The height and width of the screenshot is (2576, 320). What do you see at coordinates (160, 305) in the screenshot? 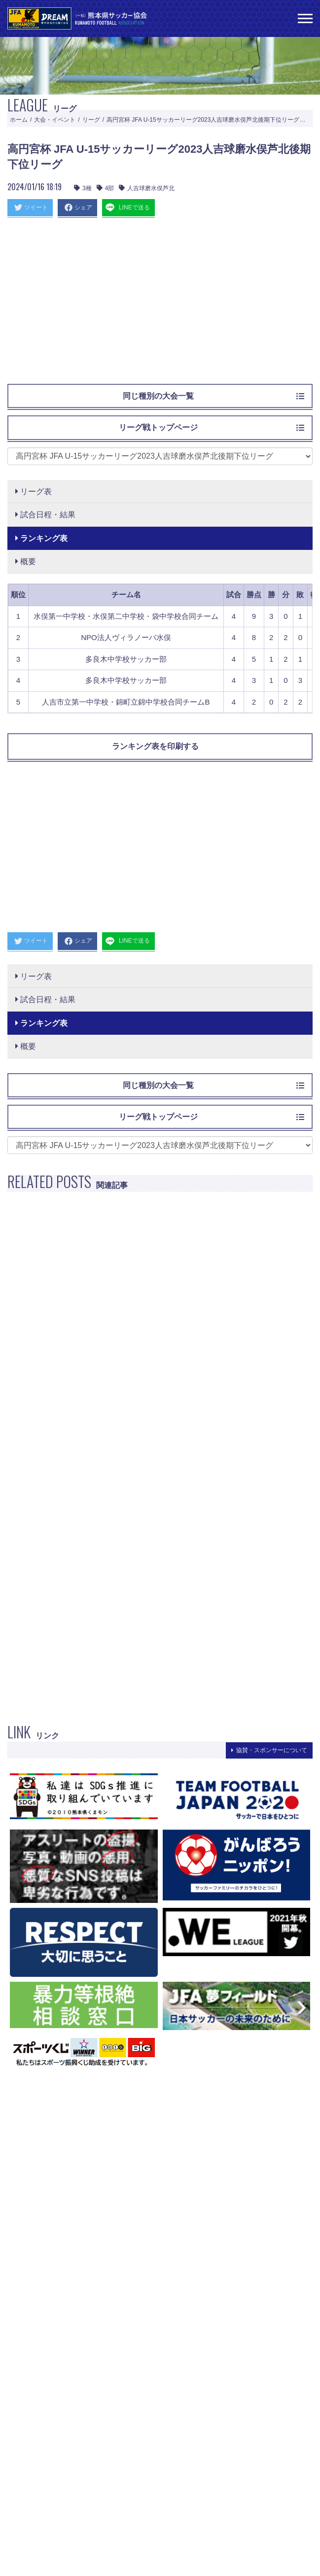
I see `[Advertisement]` at bounding box center [160, 305].